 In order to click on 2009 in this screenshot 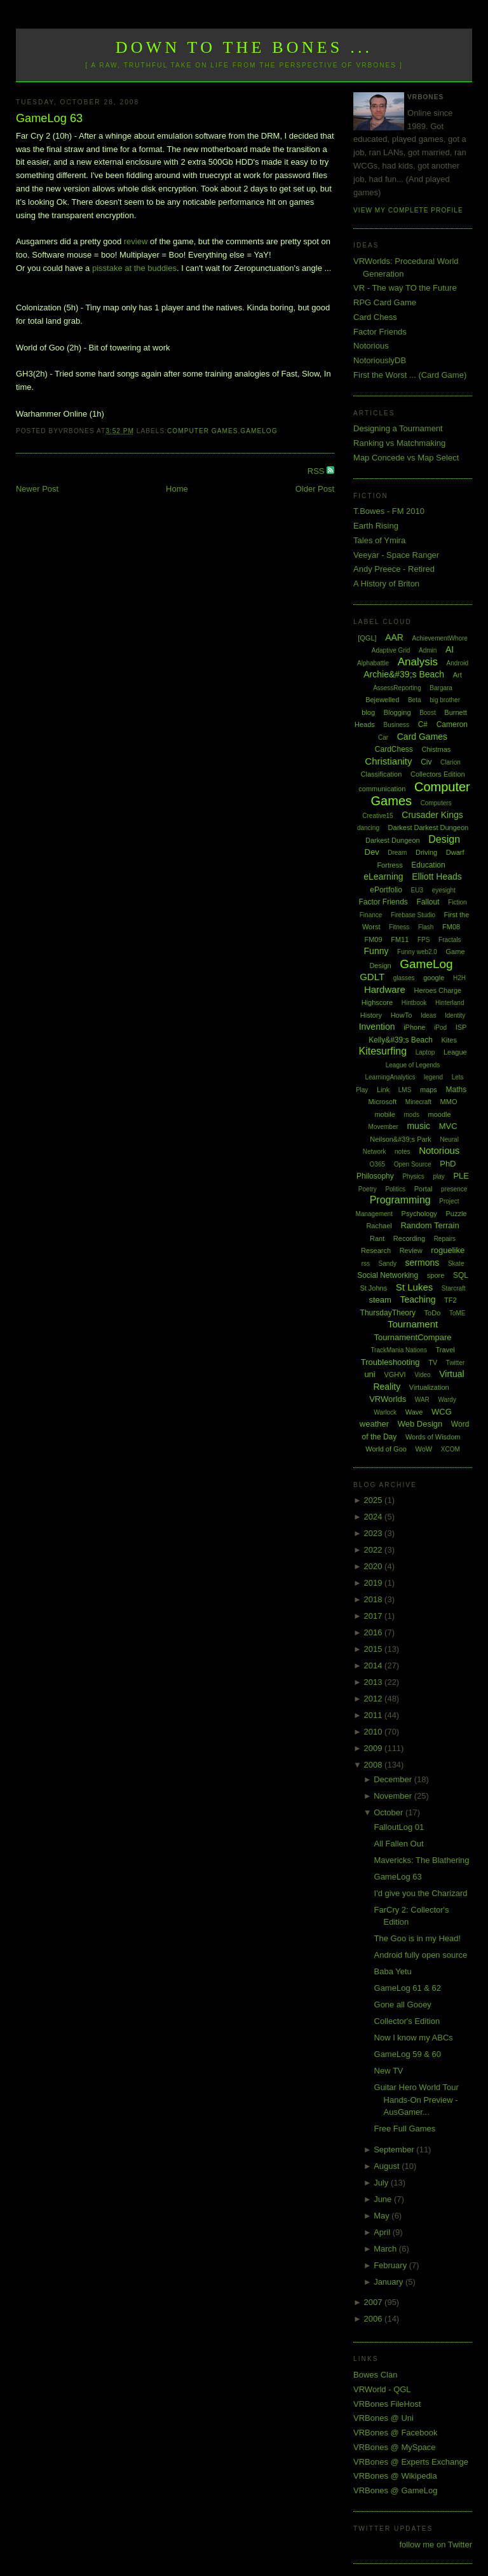, I will do `click(374, 1748)`.